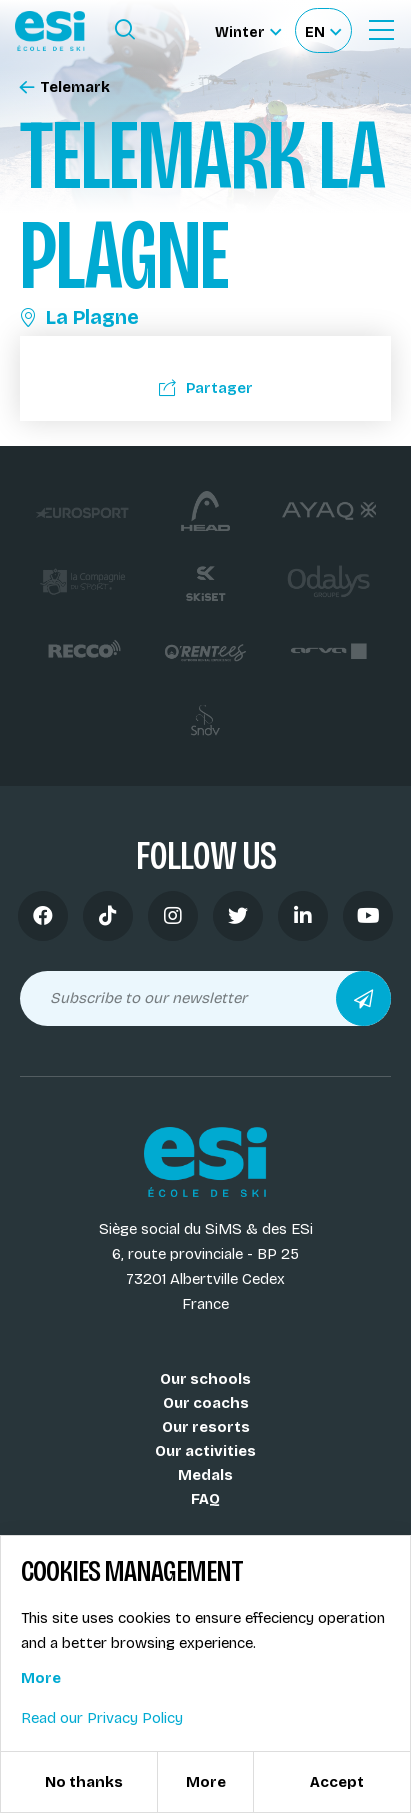  Describe the element at coordinates (79, 317) in the screenshot. I see `La Plagne` at that location.